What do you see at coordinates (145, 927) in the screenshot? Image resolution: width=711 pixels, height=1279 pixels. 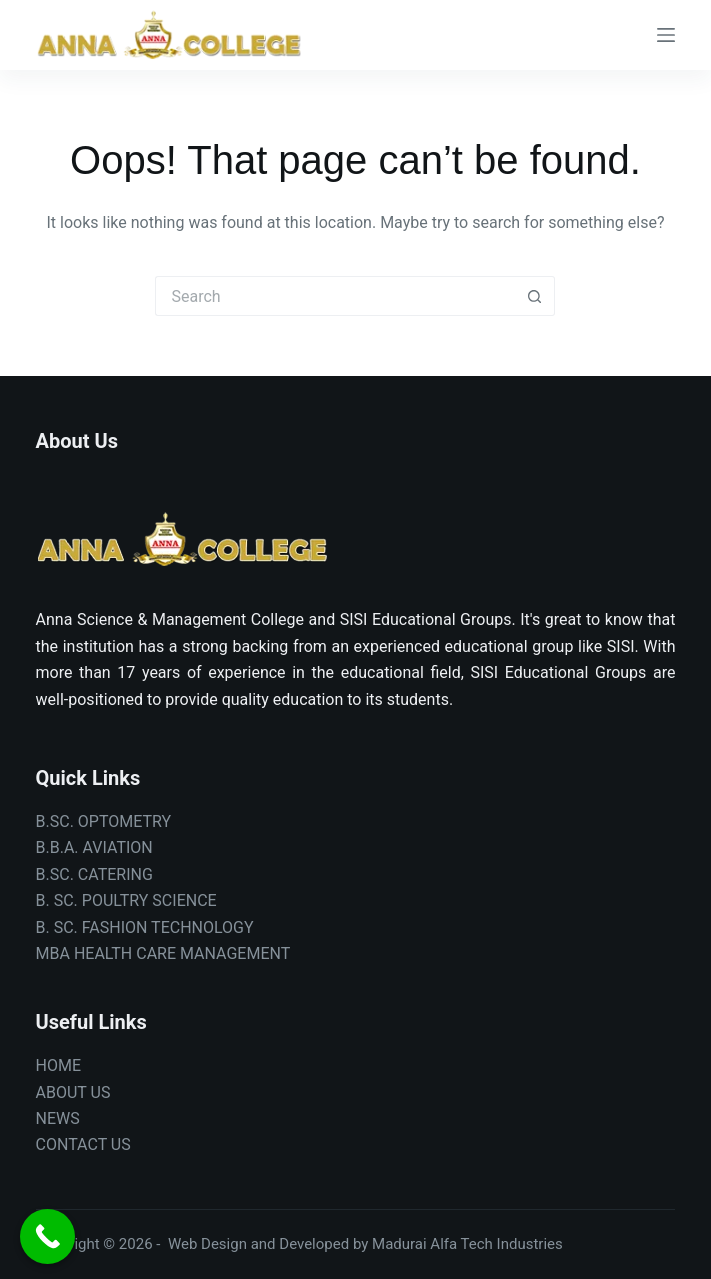 I see `B. SC. FASHION TECHNOLOGY` at bounding box center [145, 927].